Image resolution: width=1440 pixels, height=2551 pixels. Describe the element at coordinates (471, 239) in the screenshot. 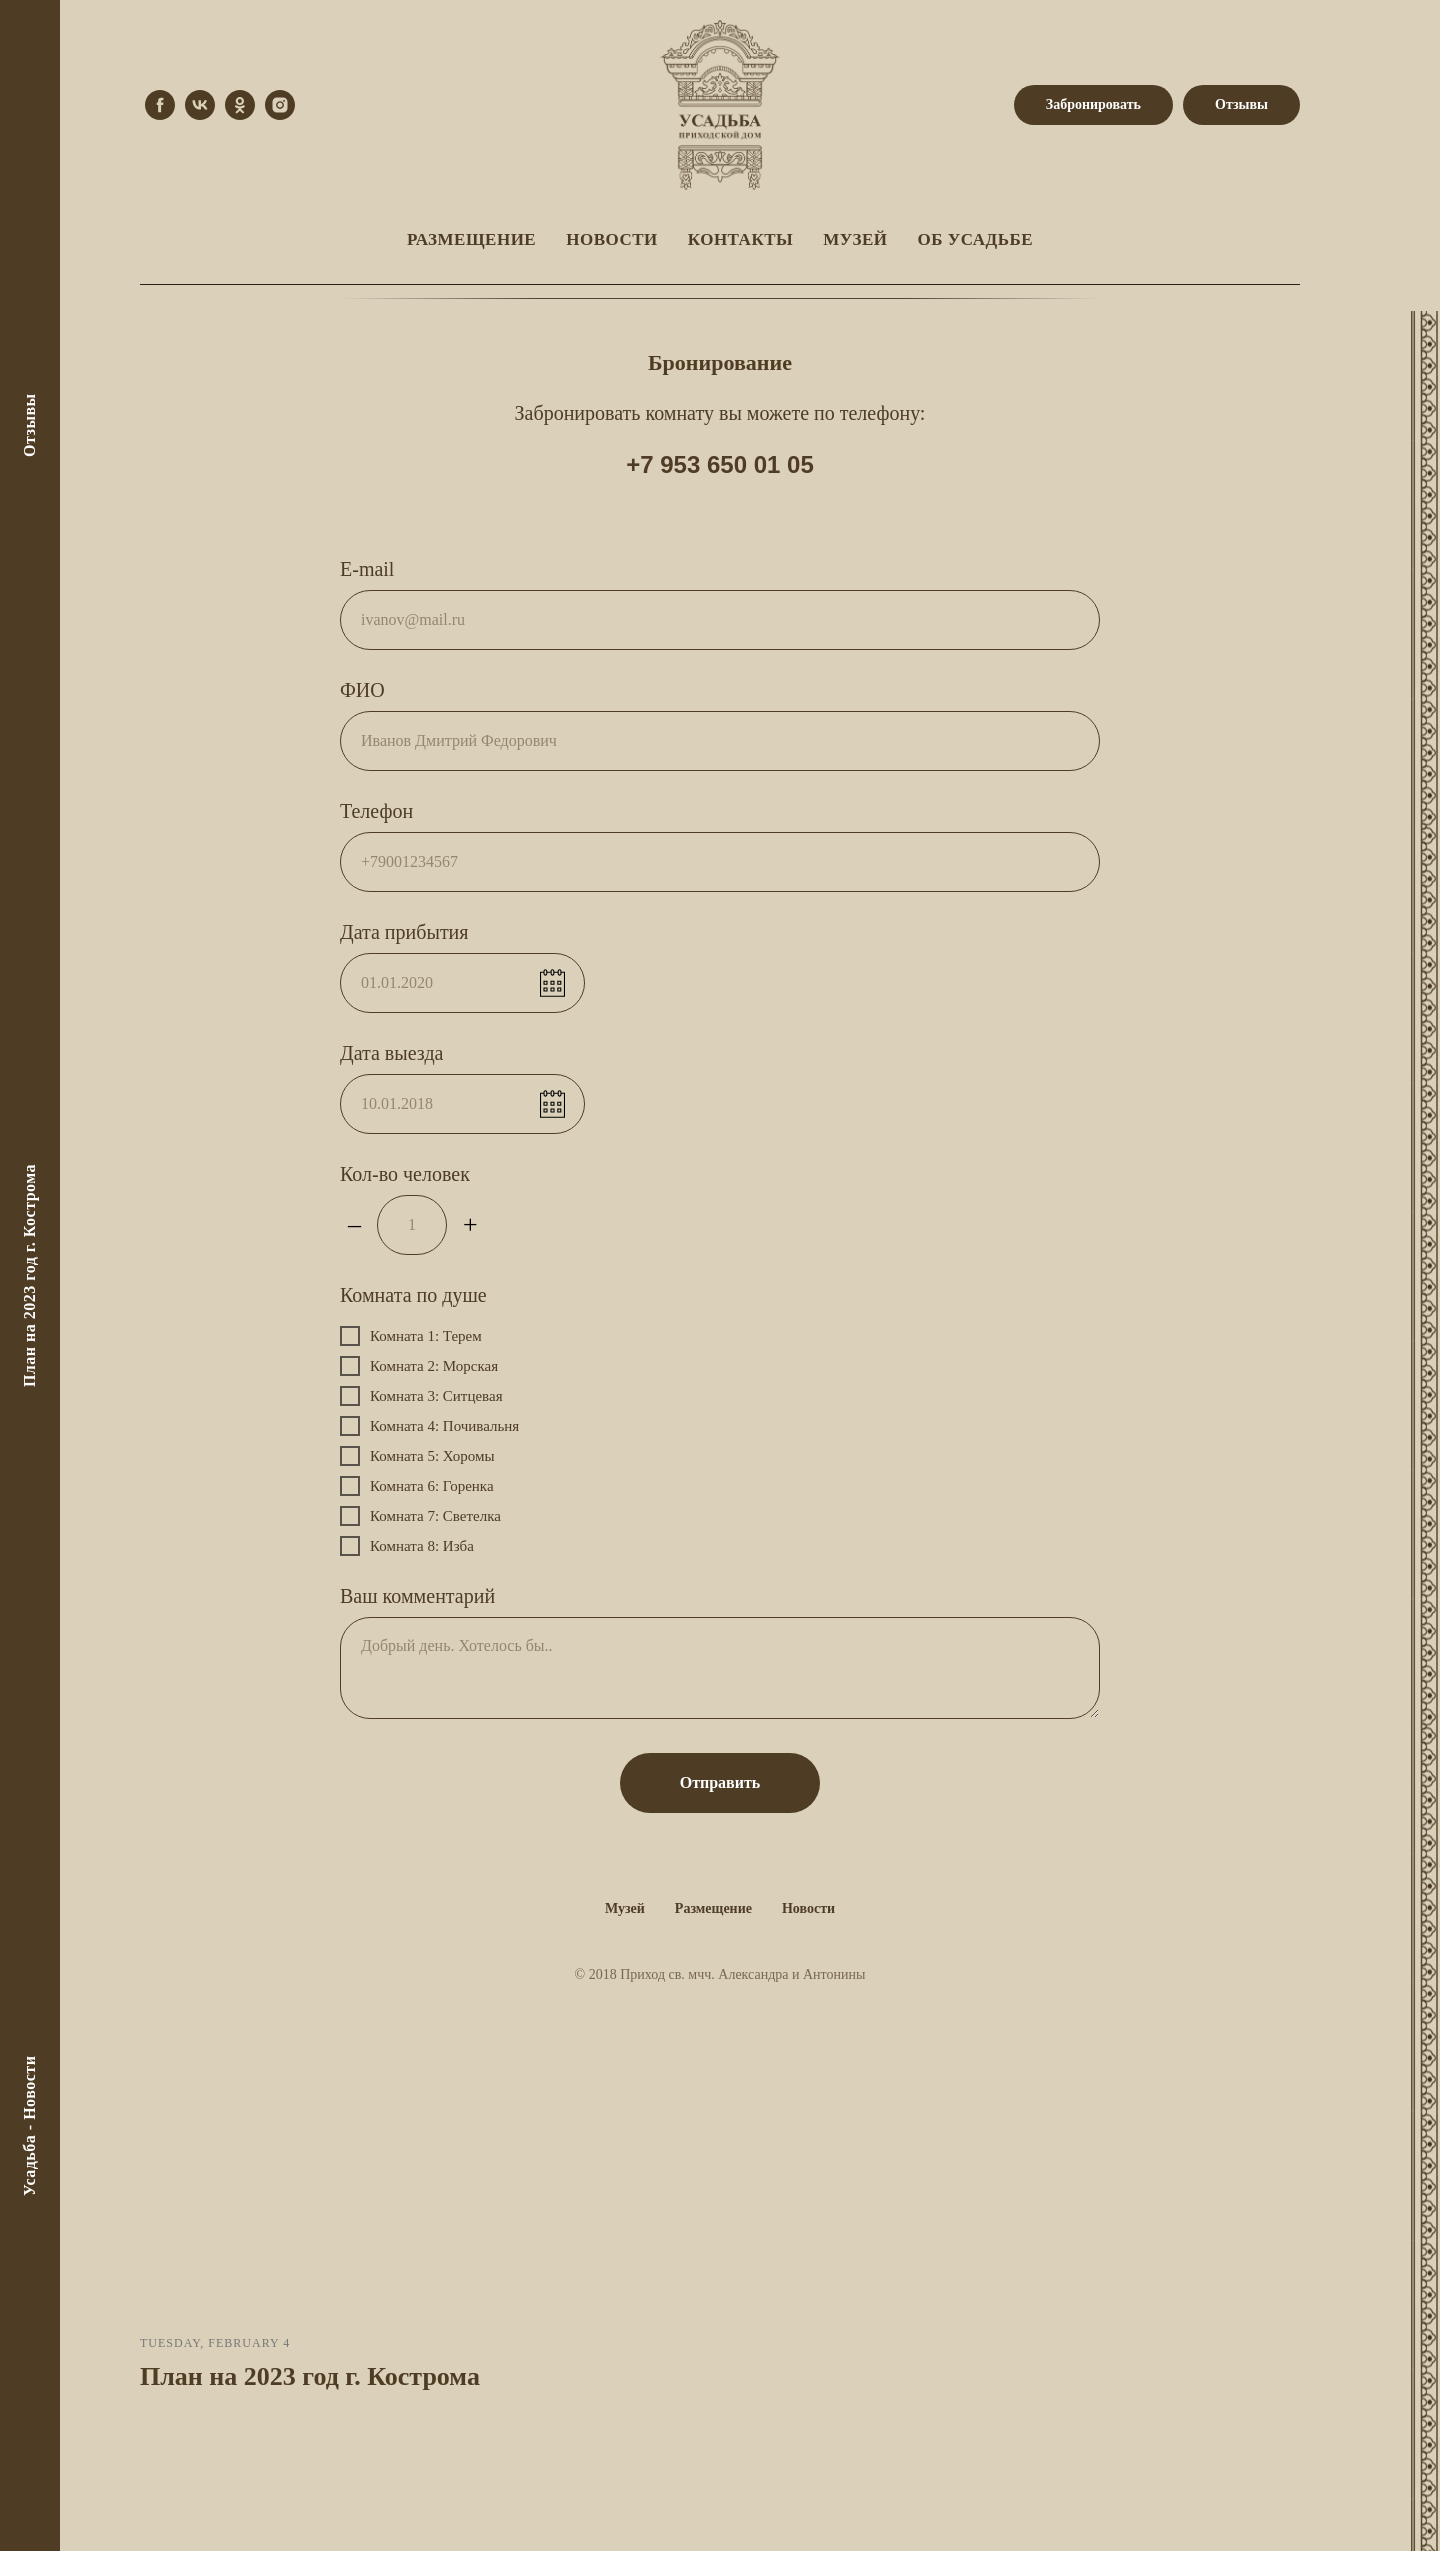

I see `Размещение [menuitem]` at that location.